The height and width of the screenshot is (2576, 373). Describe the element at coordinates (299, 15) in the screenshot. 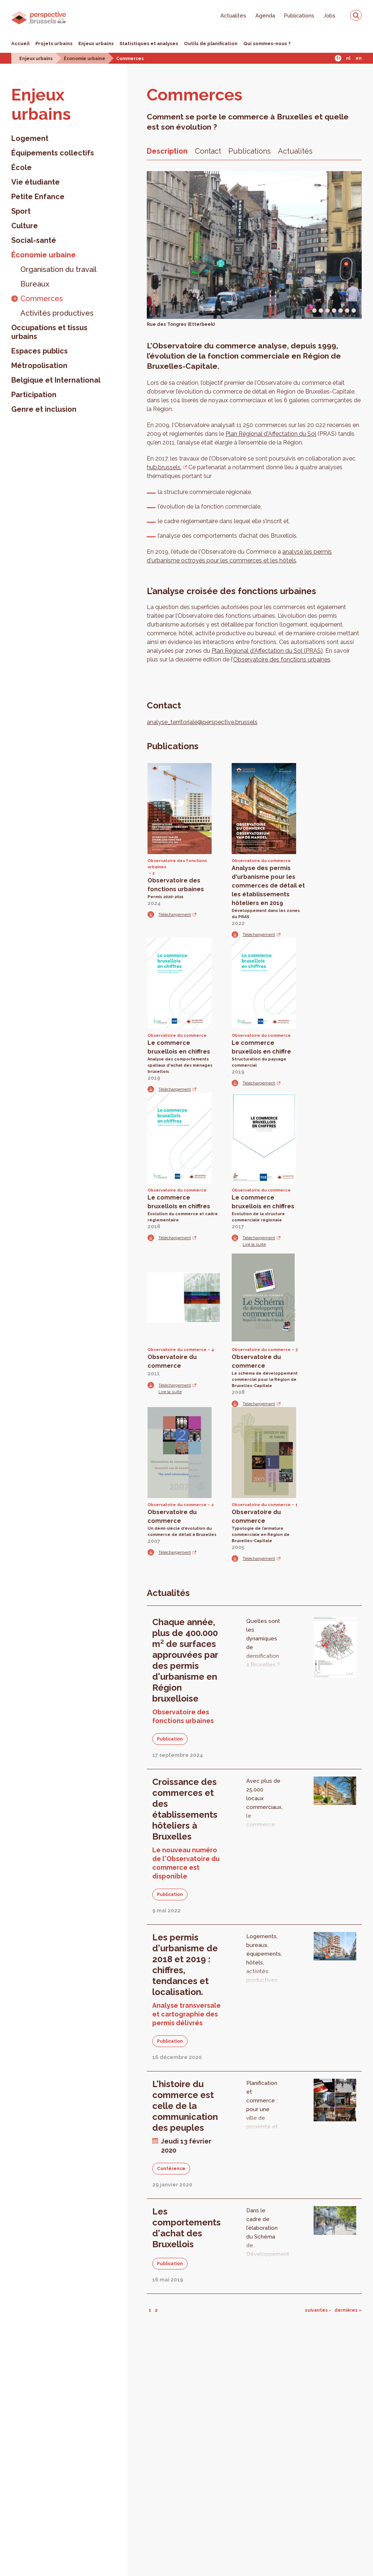

I see `Publications` at that location.